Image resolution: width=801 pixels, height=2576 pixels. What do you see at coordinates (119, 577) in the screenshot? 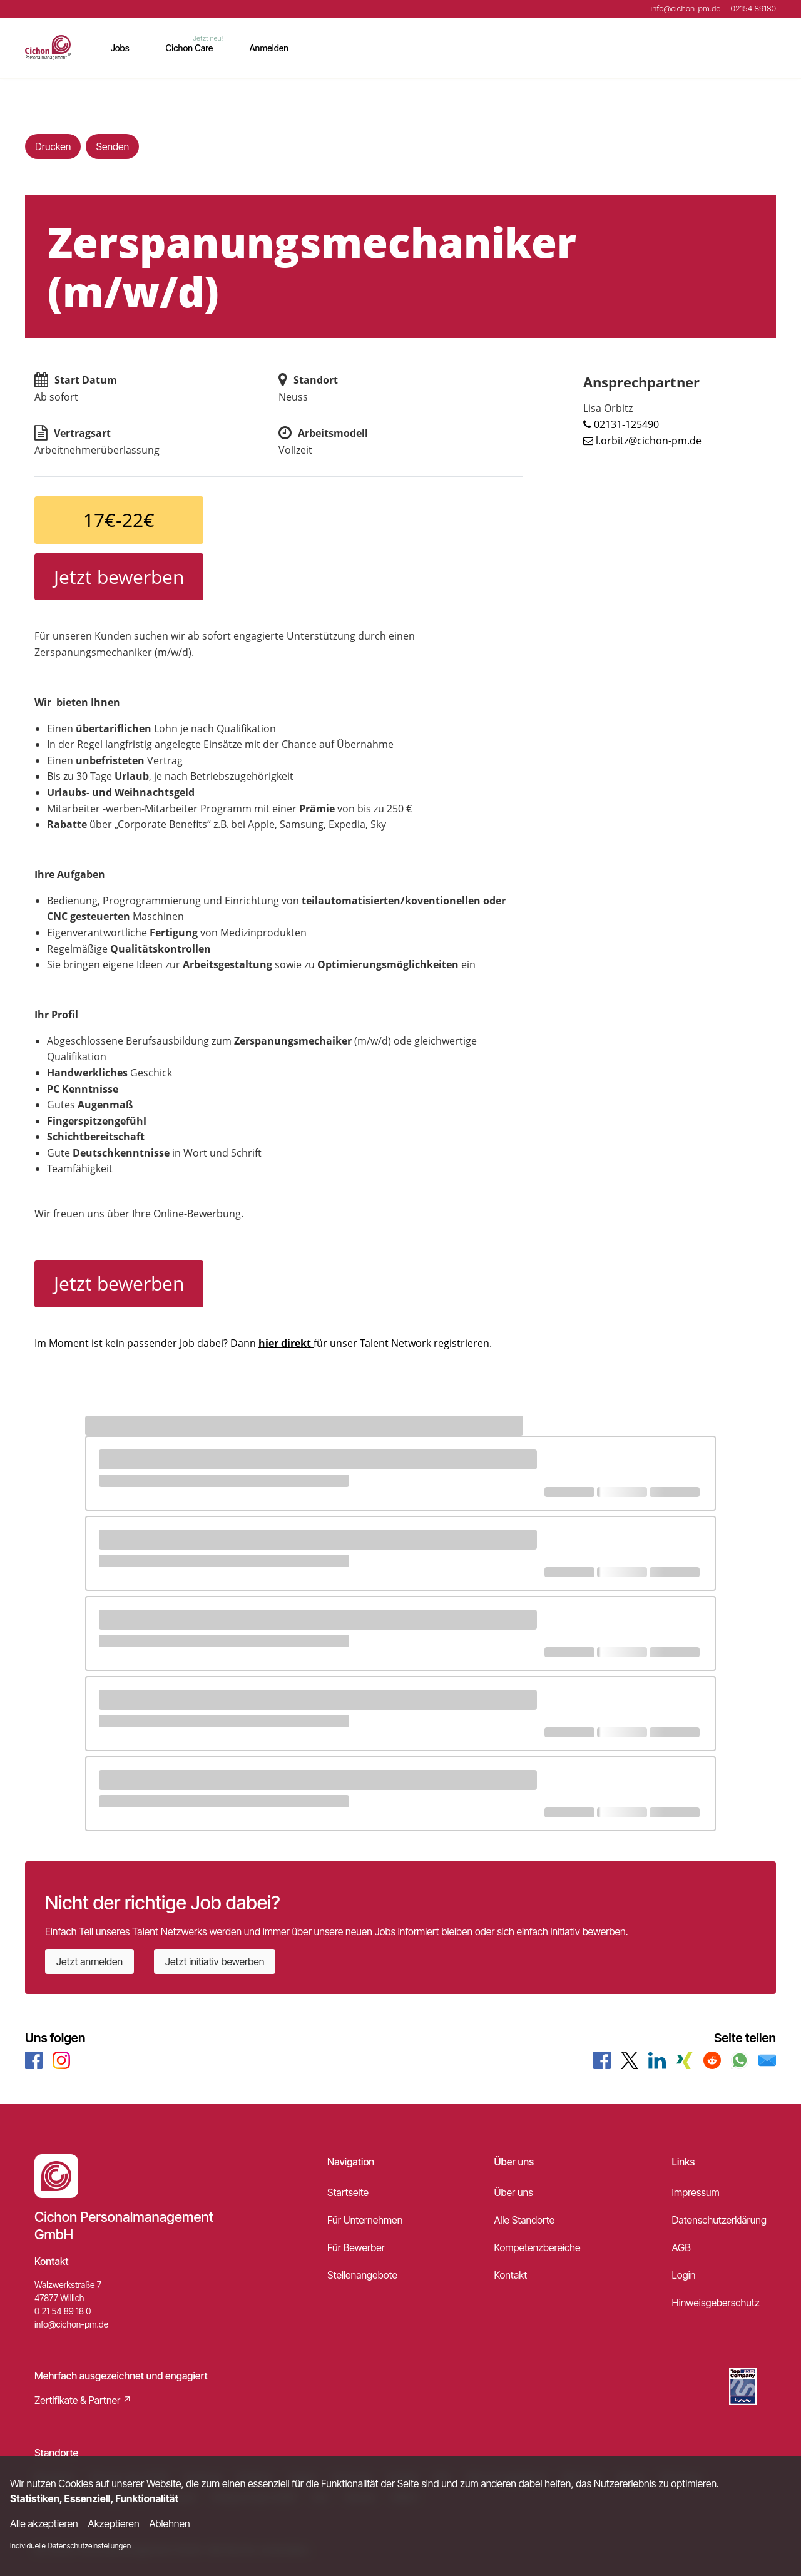
I see `Jetzt bewerben` at bounding box center [119, 577].